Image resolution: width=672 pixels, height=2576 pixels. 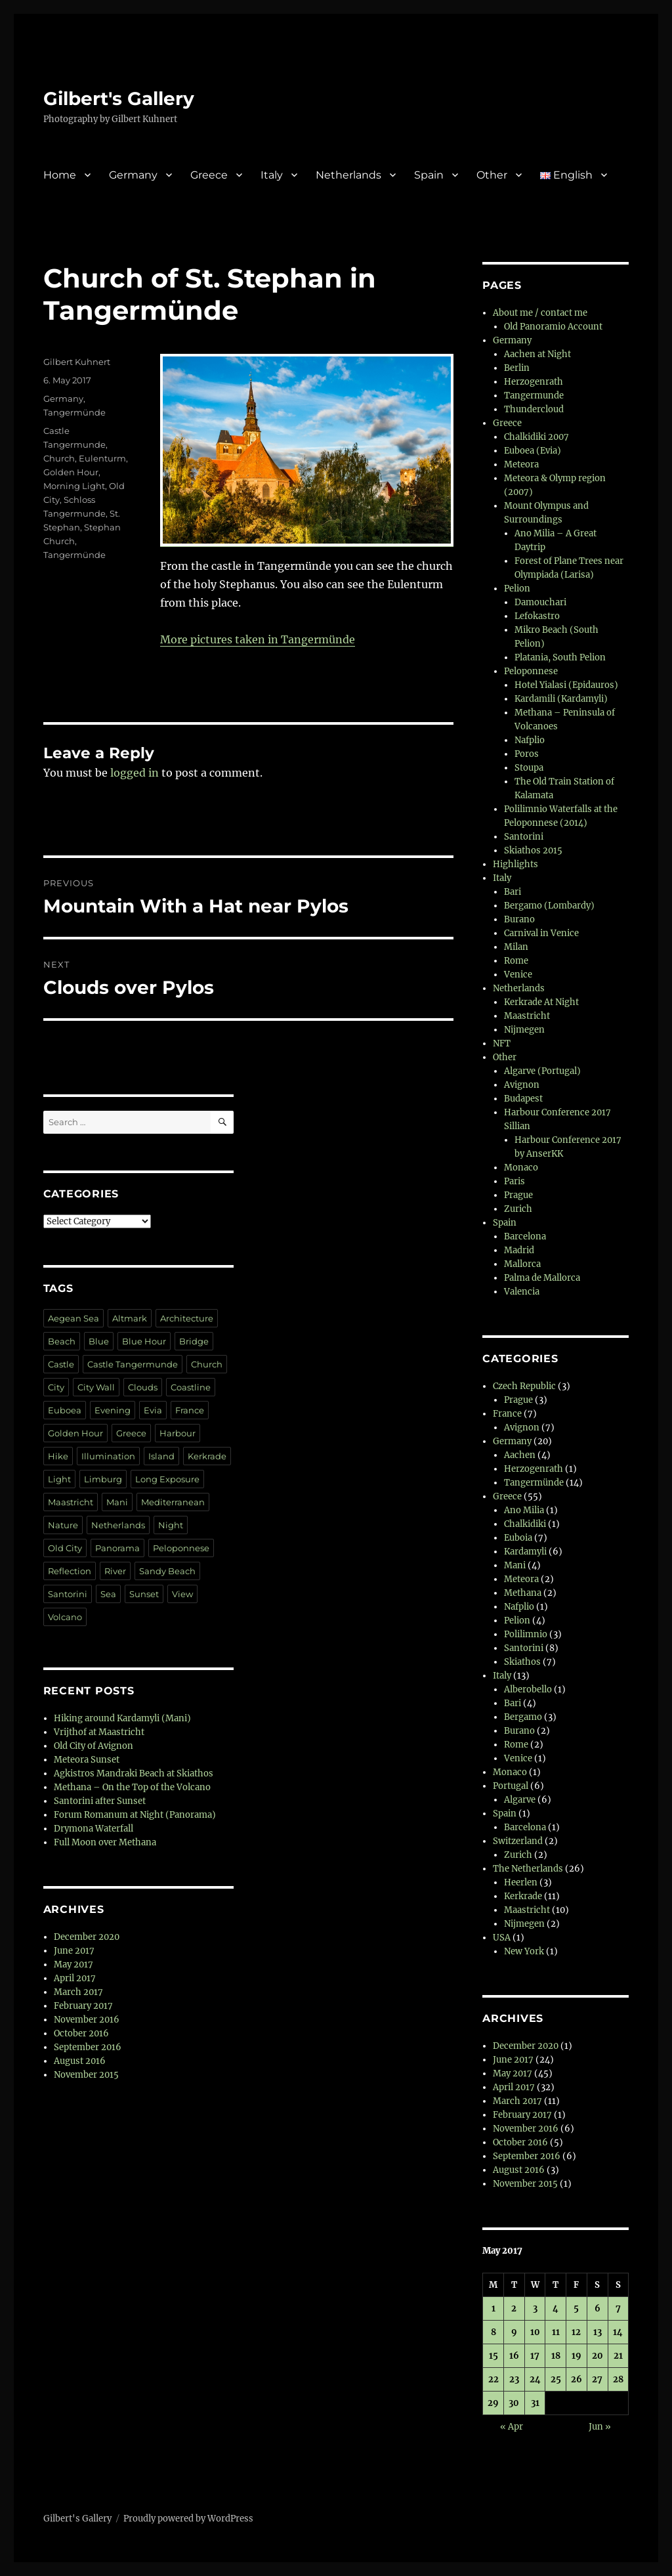 I want to click on 13 [Posts published on 13 May 2017], so click(x=597, y=2332).